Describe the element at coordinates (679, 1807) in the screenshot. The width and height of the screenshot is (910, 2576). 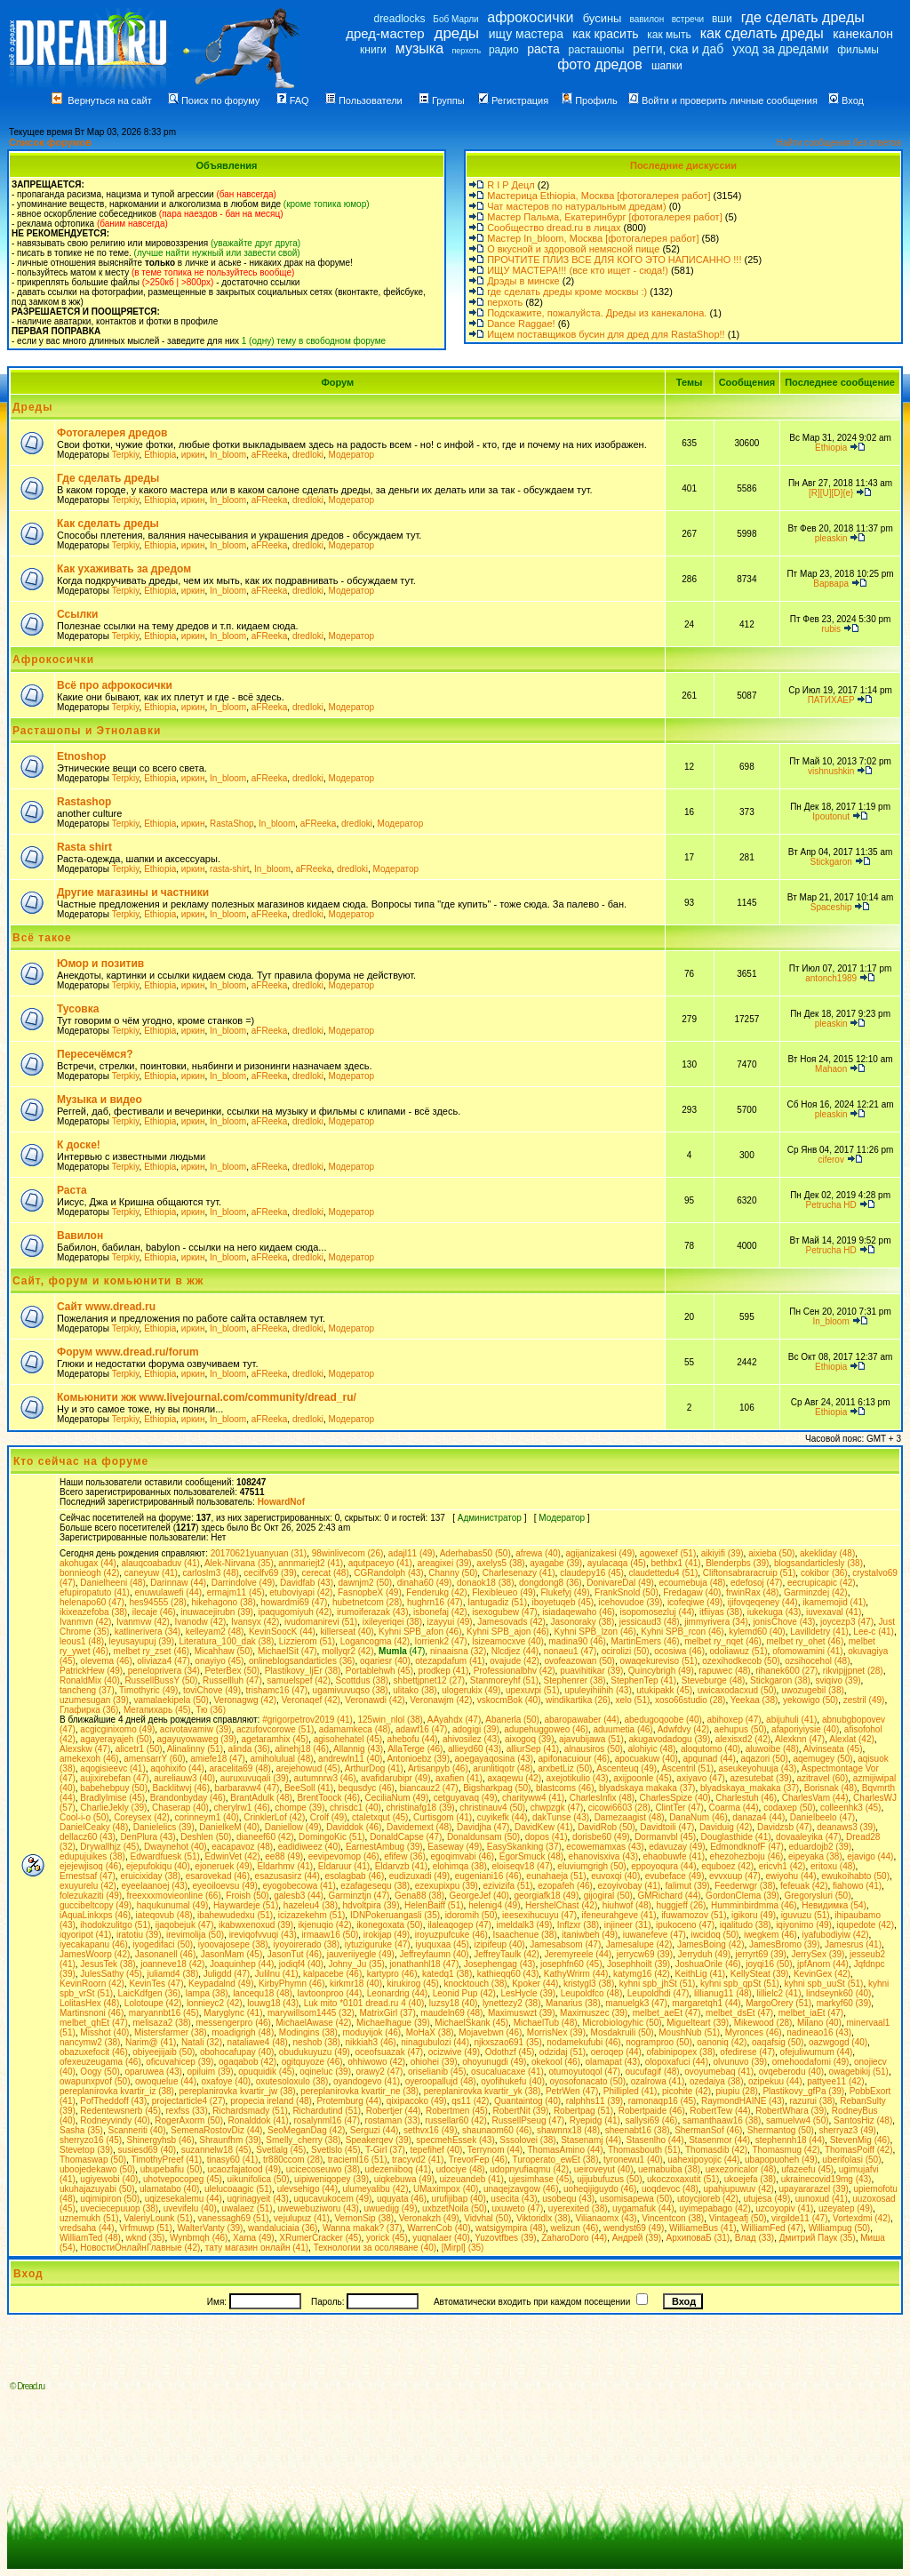
I see `ClintTer (47)` at that location.